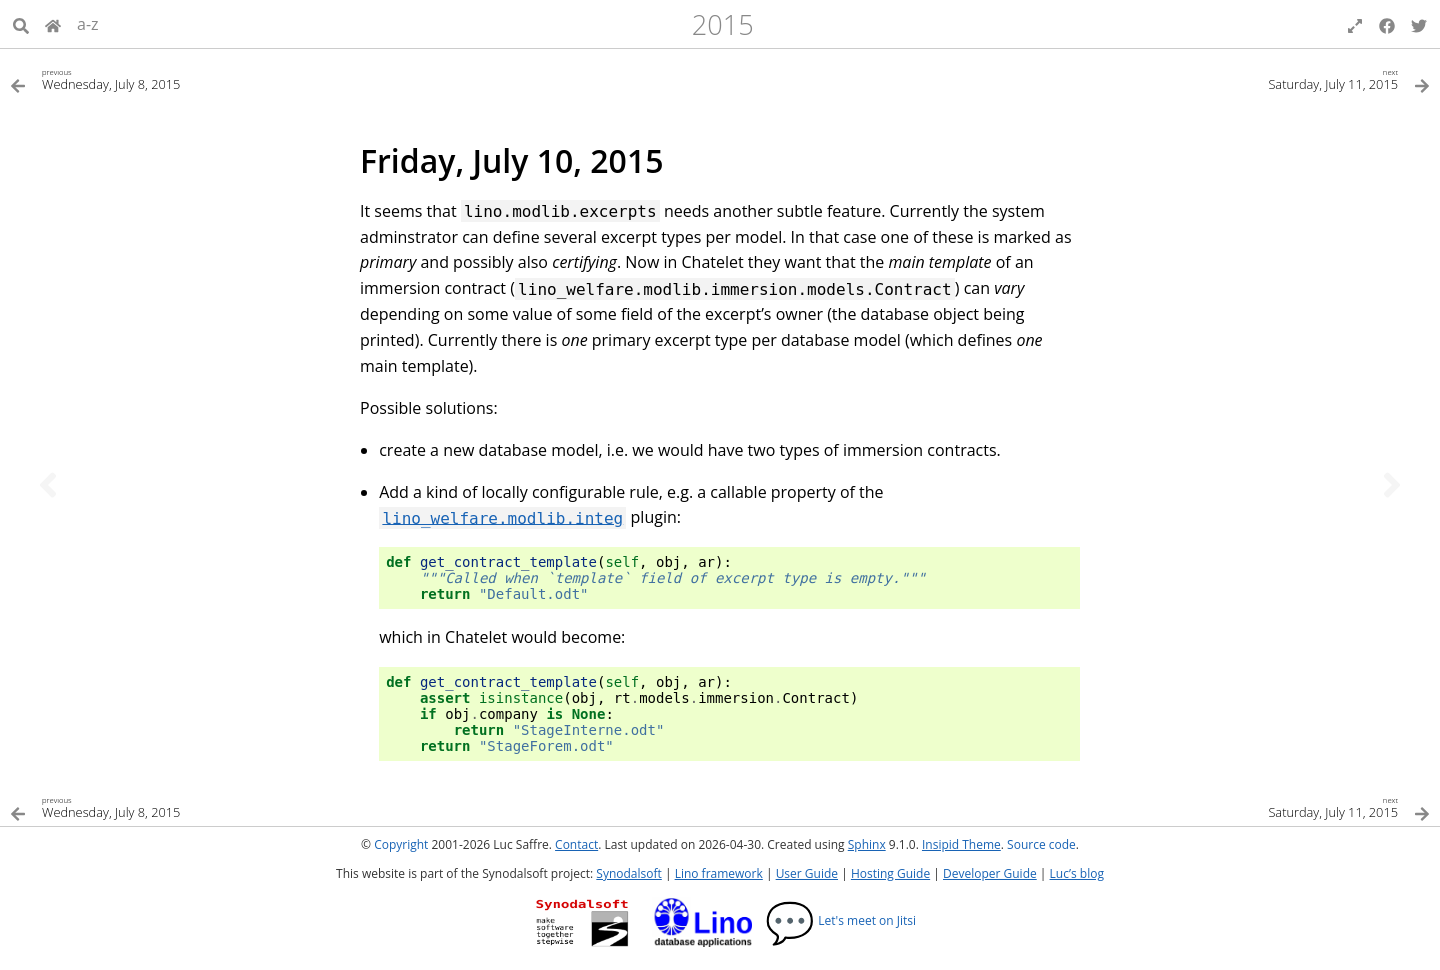 Image resolution: width=1440 pixels, height=970 pixels. Describe the element at coordinates (1041, 844) in the screenshot. I see `Source code` at that location.